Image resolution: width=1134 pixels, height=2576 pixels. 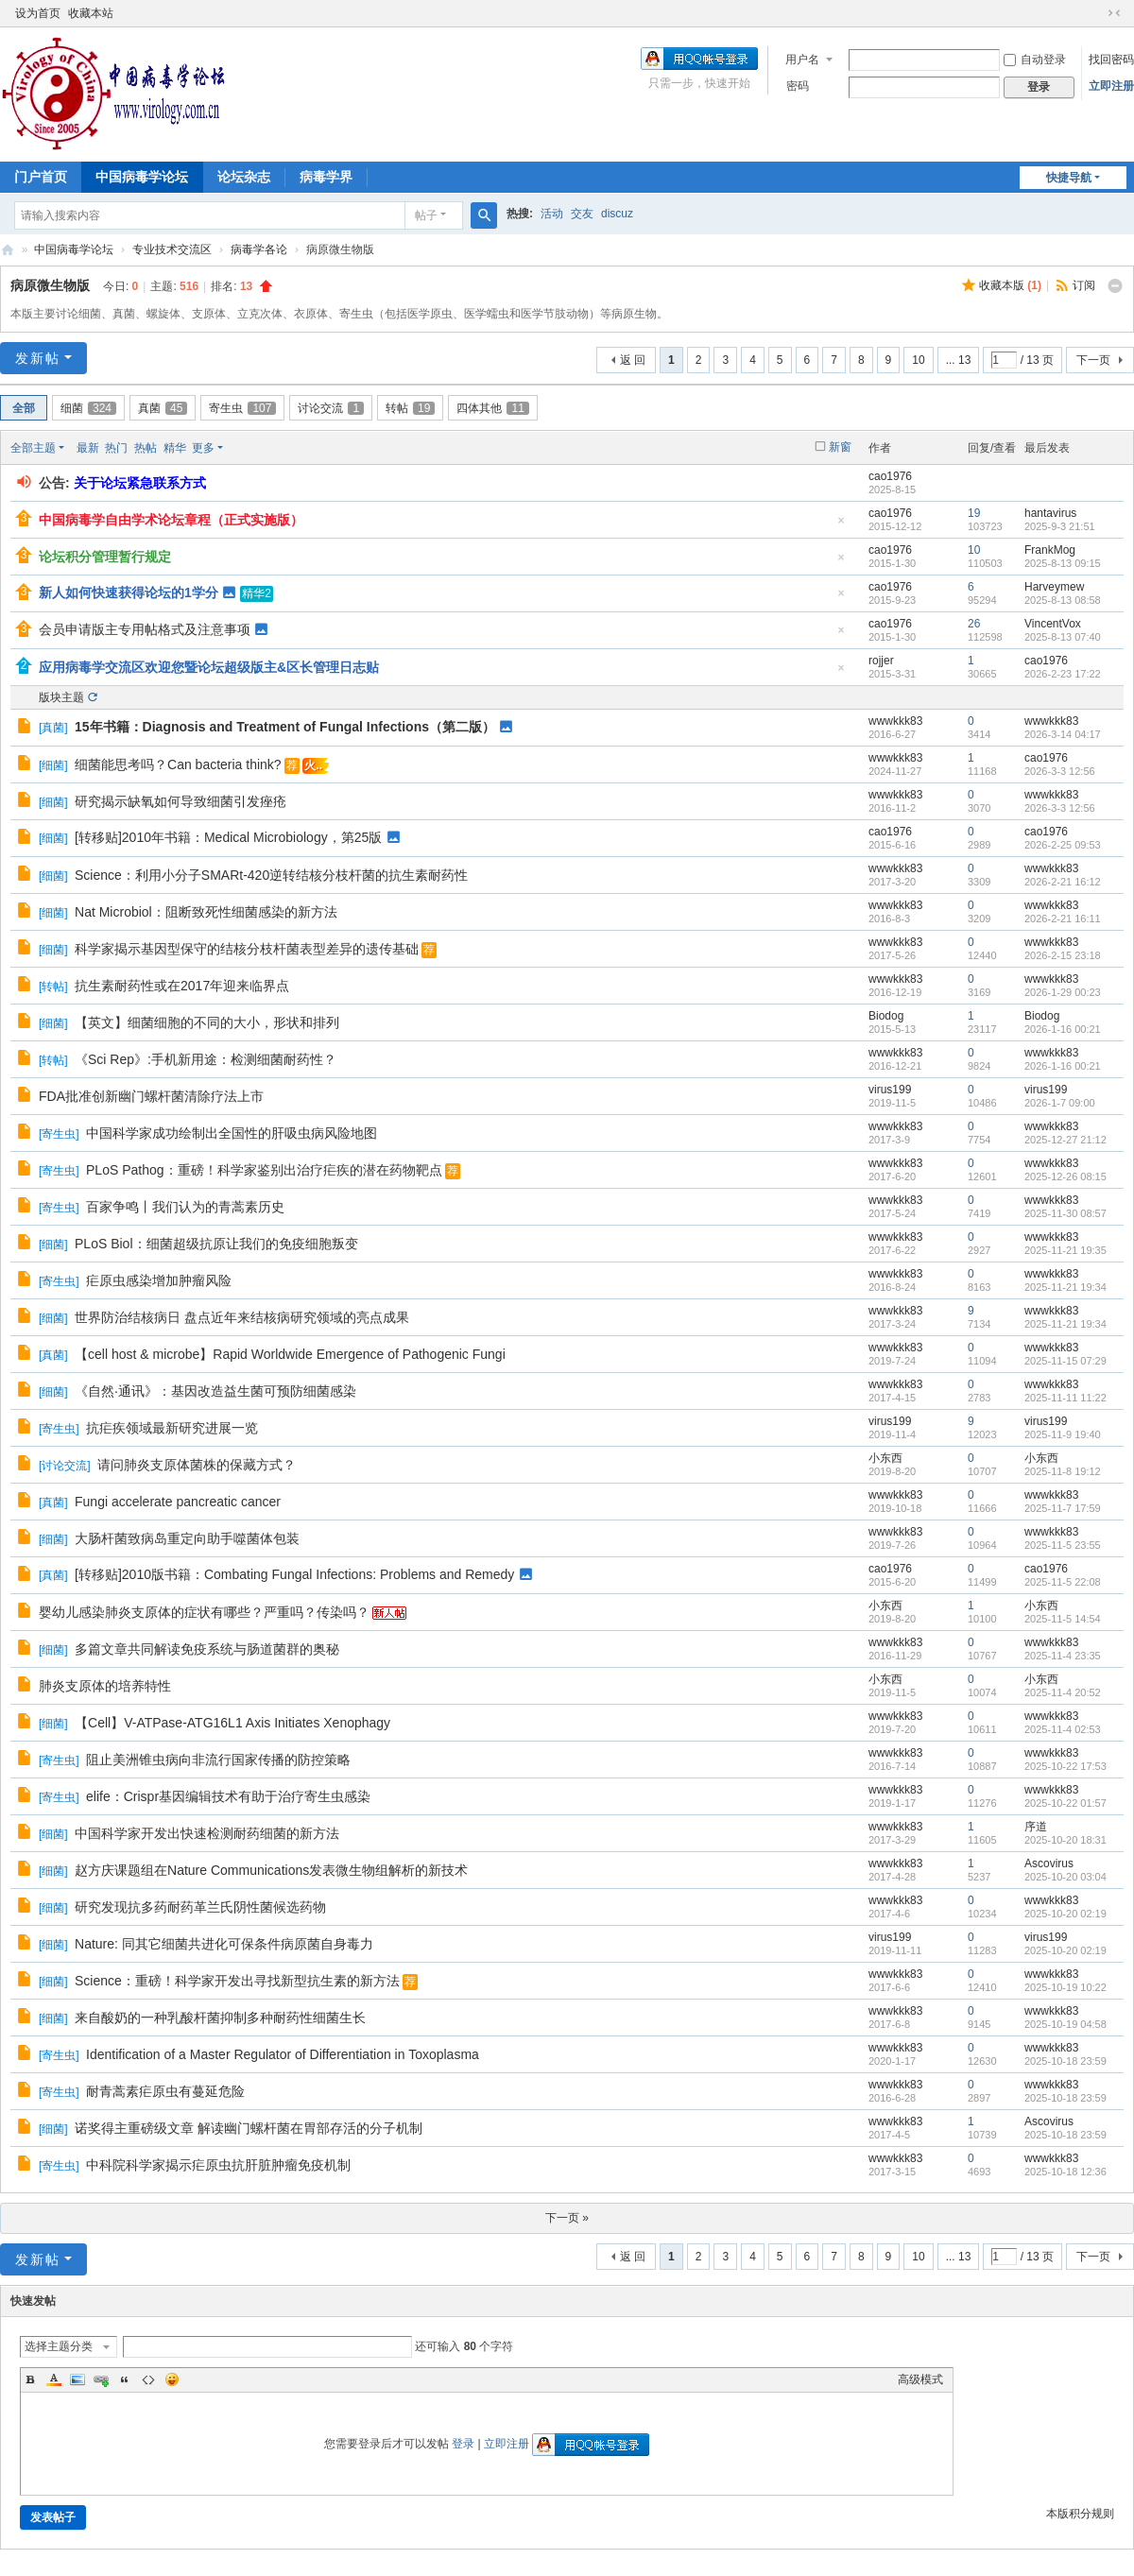 I want to click on elife：Crispr基因编辑技术有助于治疗寄生虫感染, so click(x=228, y=1796).